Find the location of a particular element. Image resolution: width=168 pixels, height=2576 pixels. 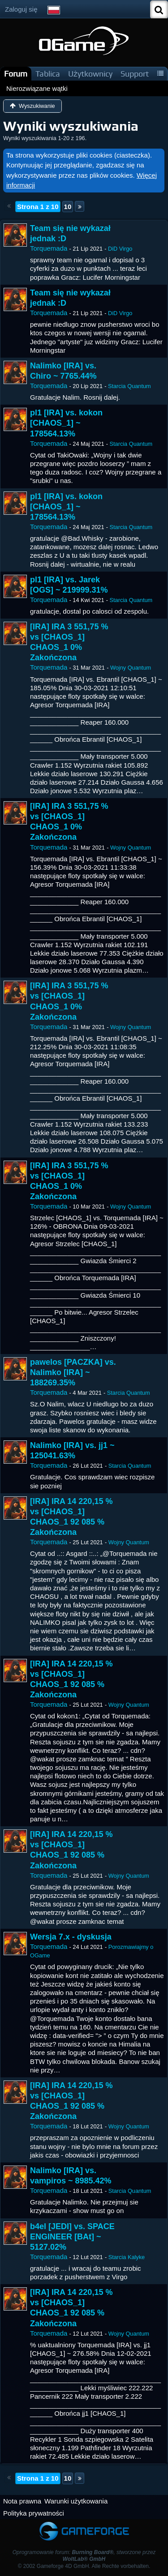

Nota prawna is located at coordinates (22, 2501).